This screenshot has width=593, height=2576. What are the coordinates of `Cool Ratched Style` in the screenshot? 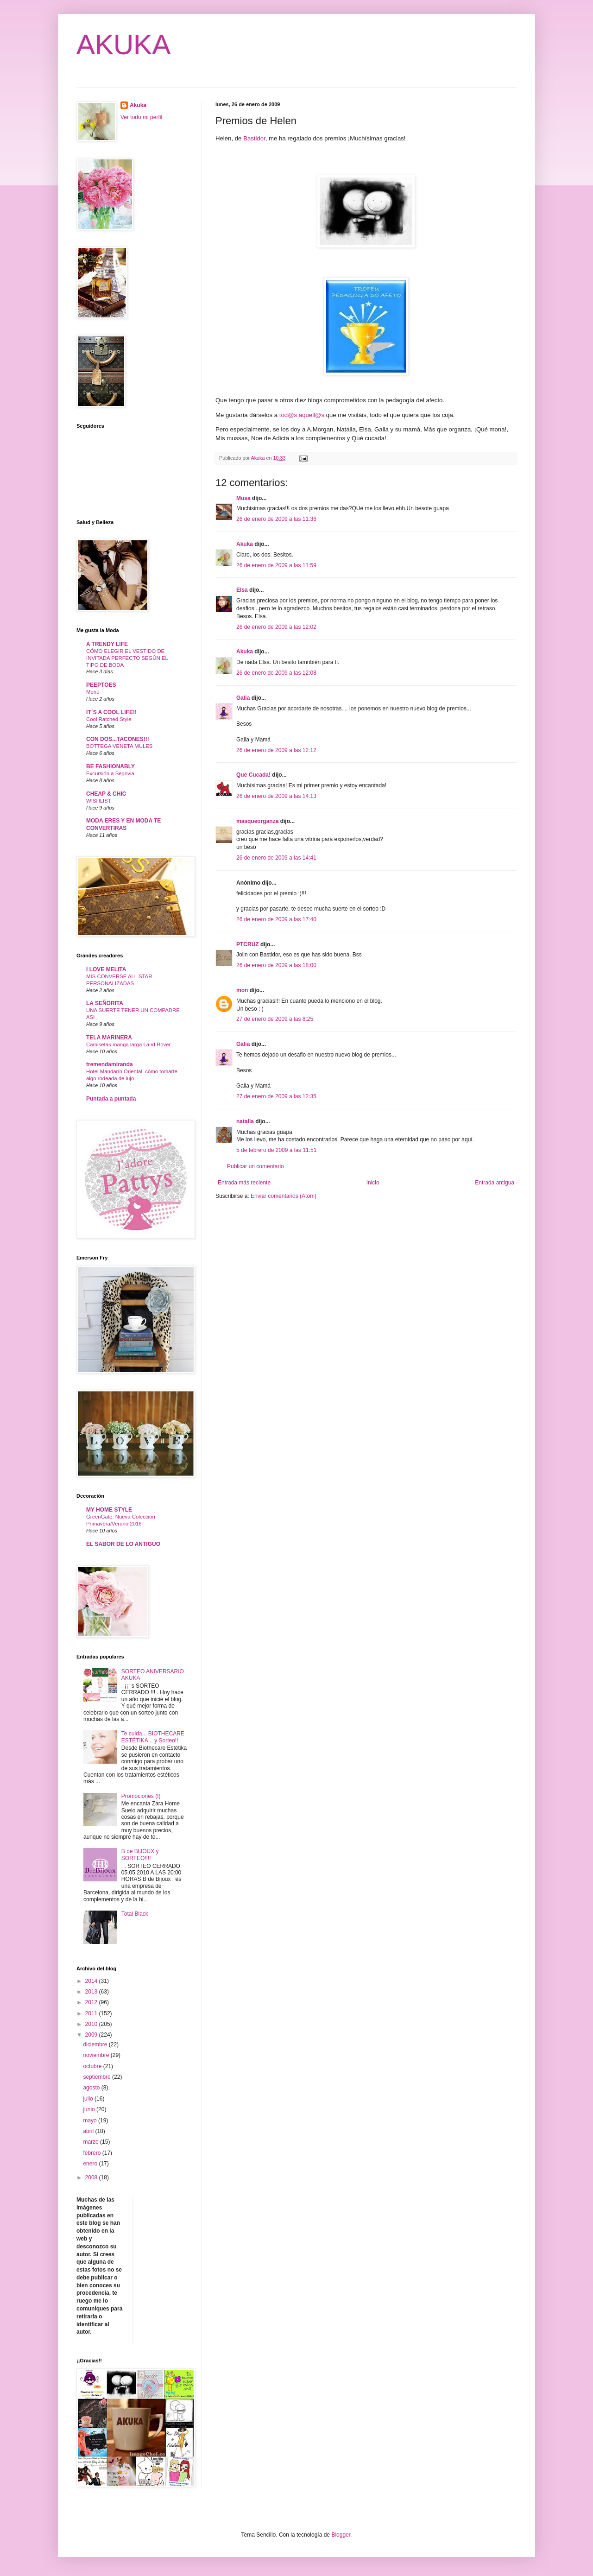 It's located at (109, 719).